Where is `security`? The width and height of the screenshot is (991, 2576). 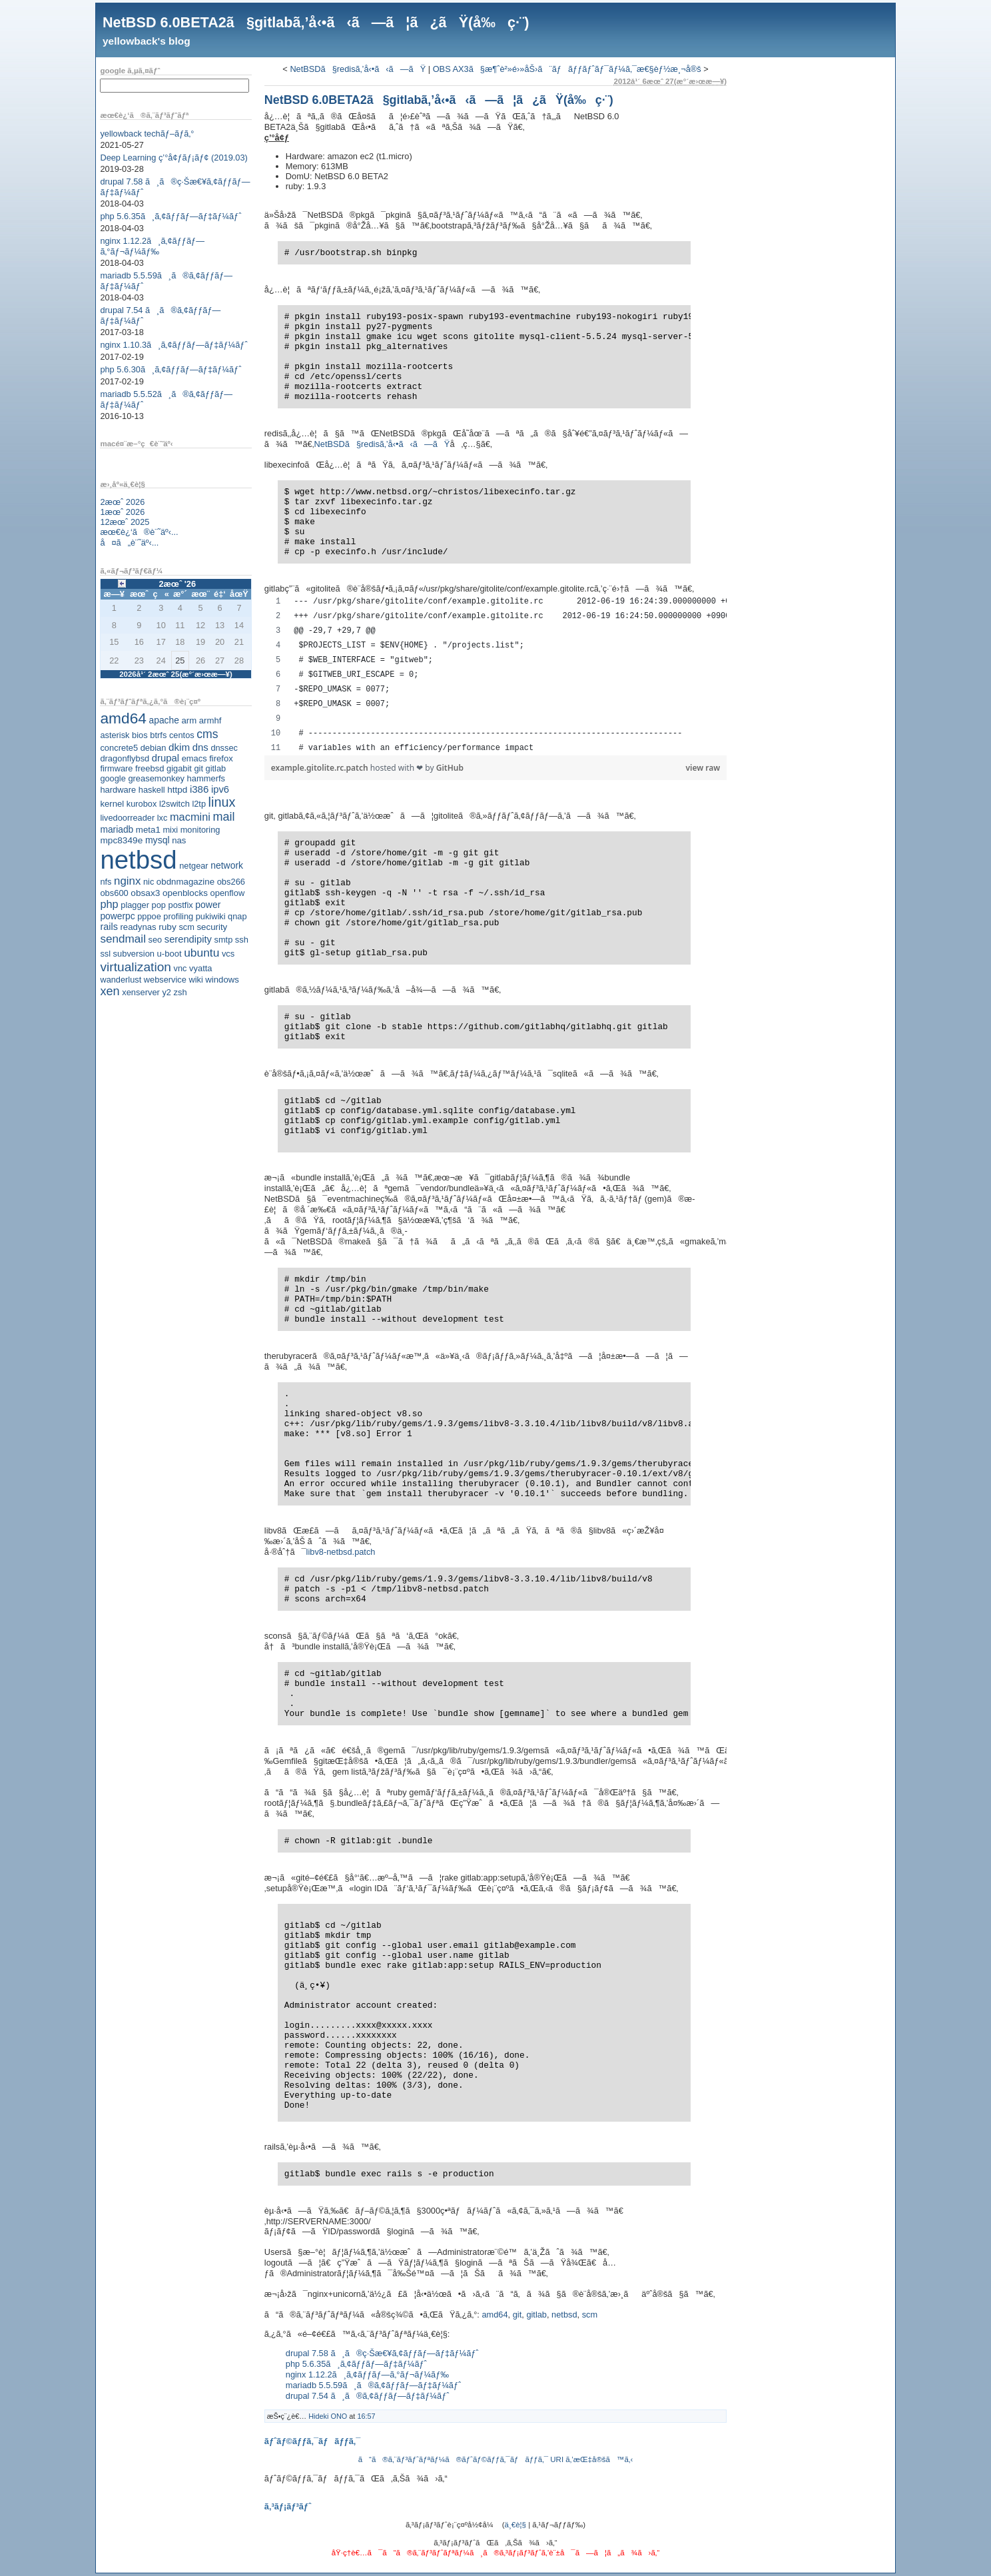 security is located at coordinates (211, 927).